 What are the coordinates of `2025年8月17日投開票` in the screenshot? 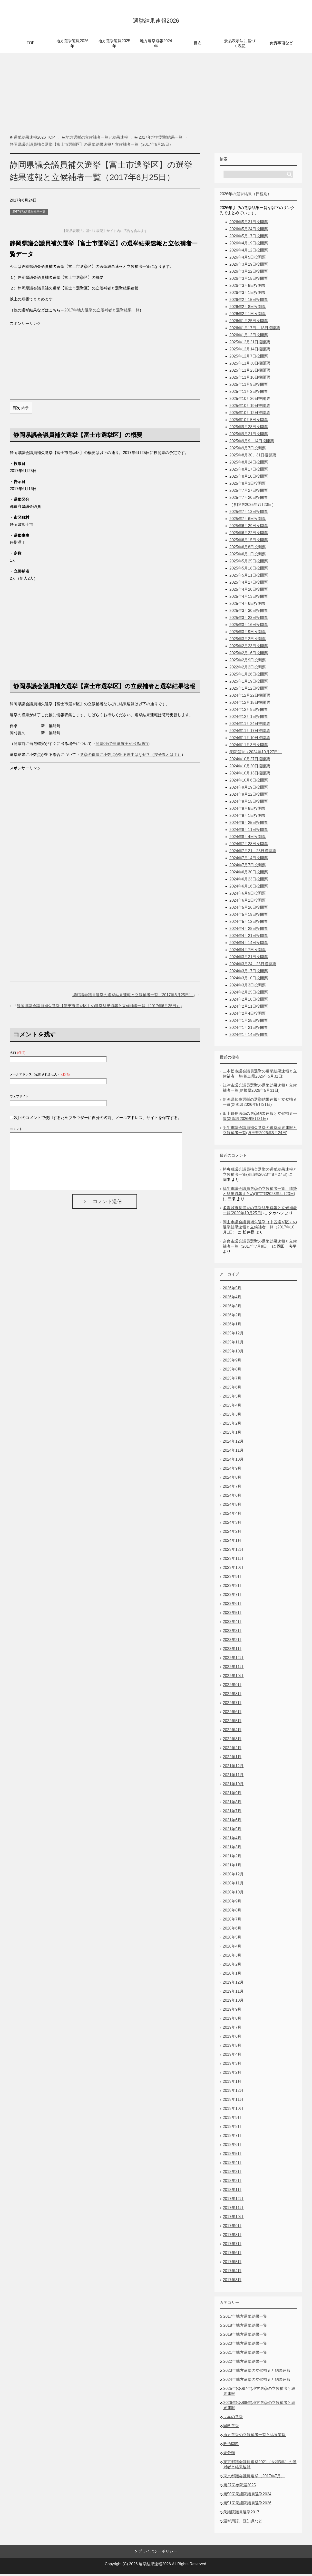 It's located at (248, 471).